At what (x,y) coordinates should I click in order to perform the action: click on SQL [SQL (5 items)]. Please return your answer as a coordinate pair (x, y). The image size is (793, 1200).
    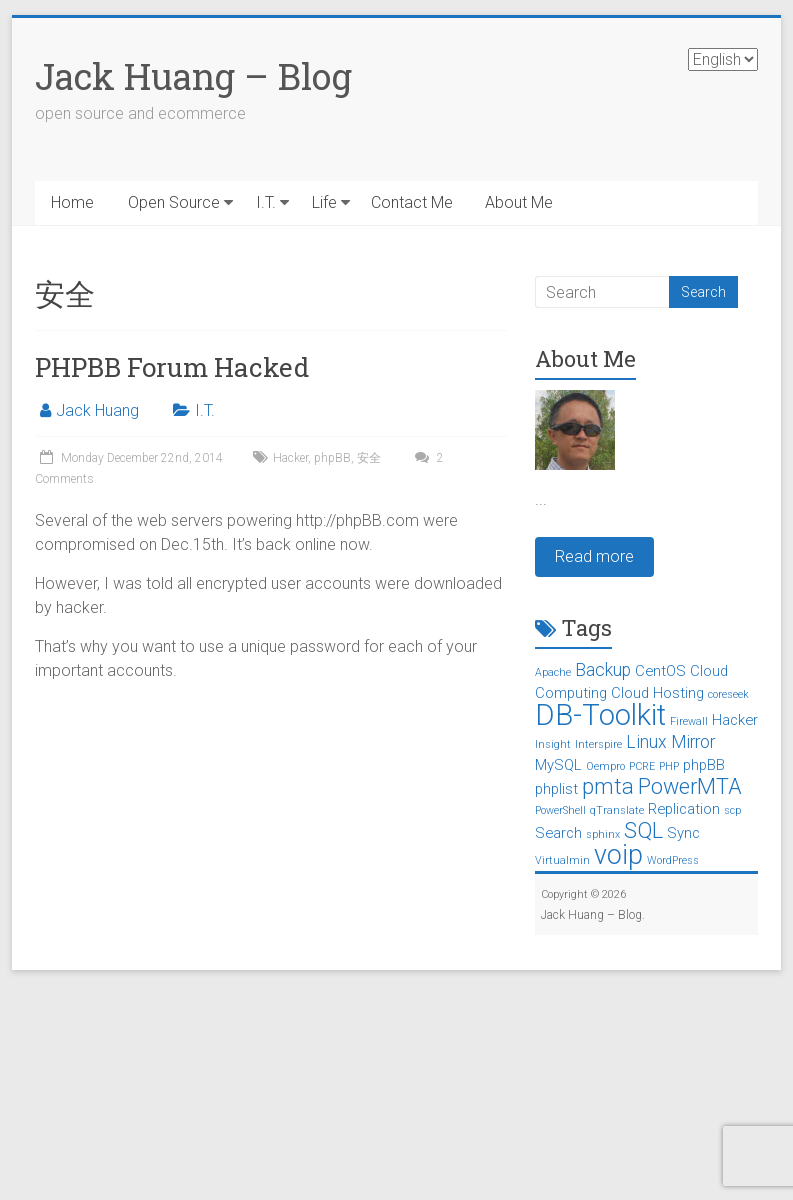
    Looking at the image, I should click on (643, 830).